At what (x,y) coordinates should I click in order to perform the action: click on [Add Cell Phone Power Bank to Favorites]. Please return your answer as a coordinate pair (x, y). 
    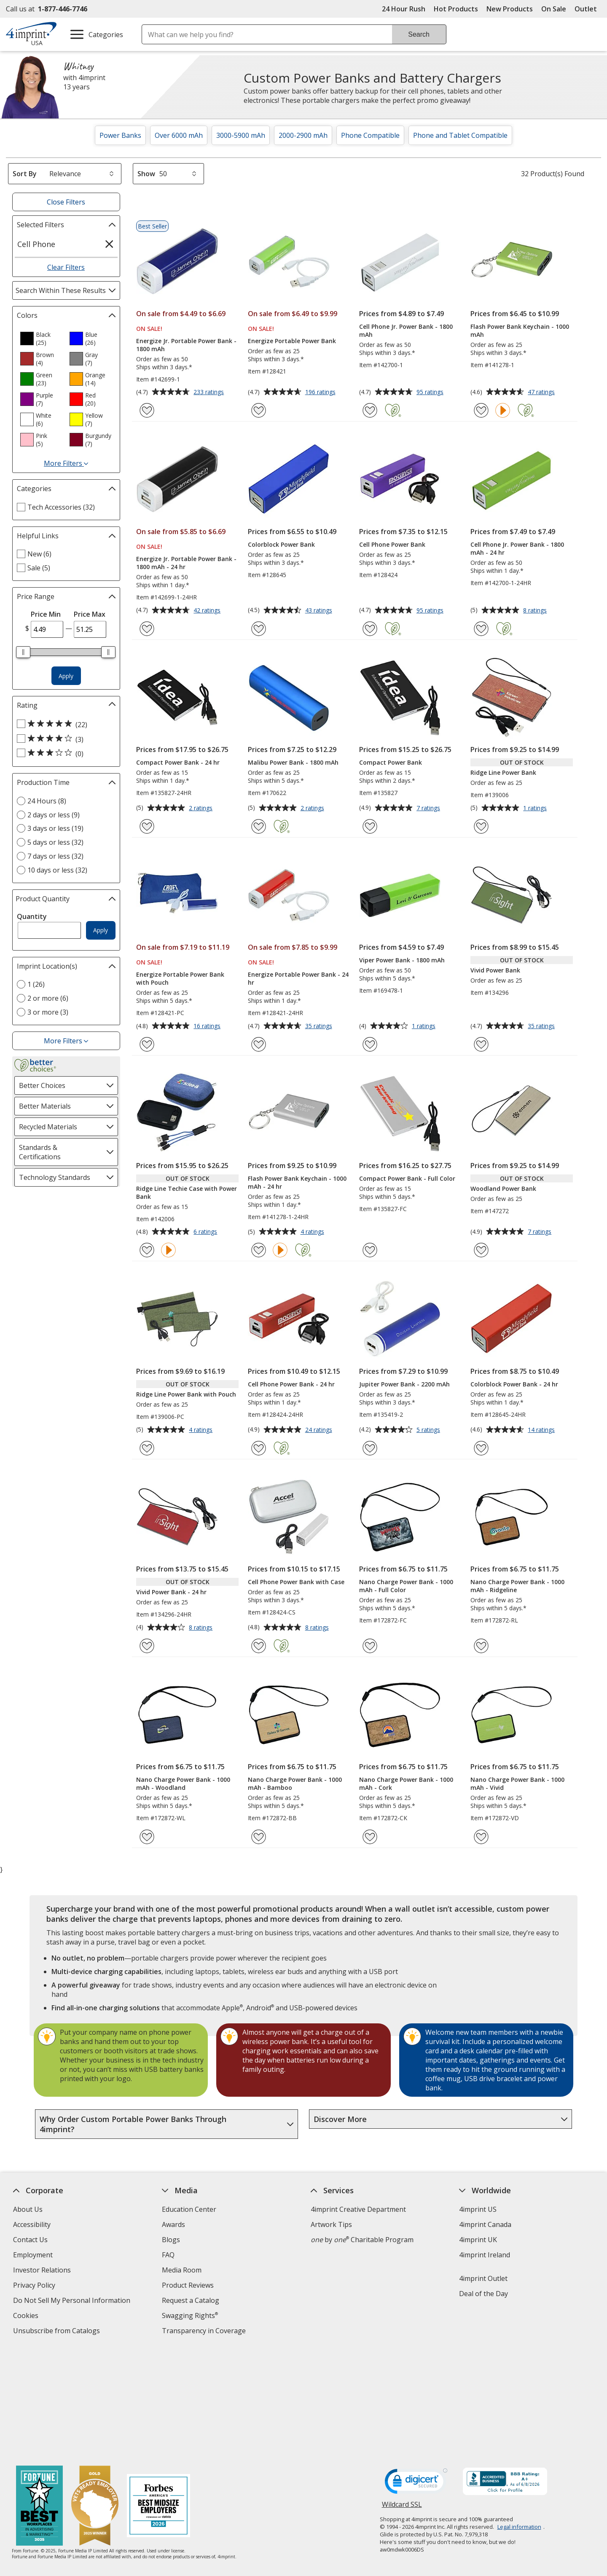
    Looking at the image, I should click on (370, 629).